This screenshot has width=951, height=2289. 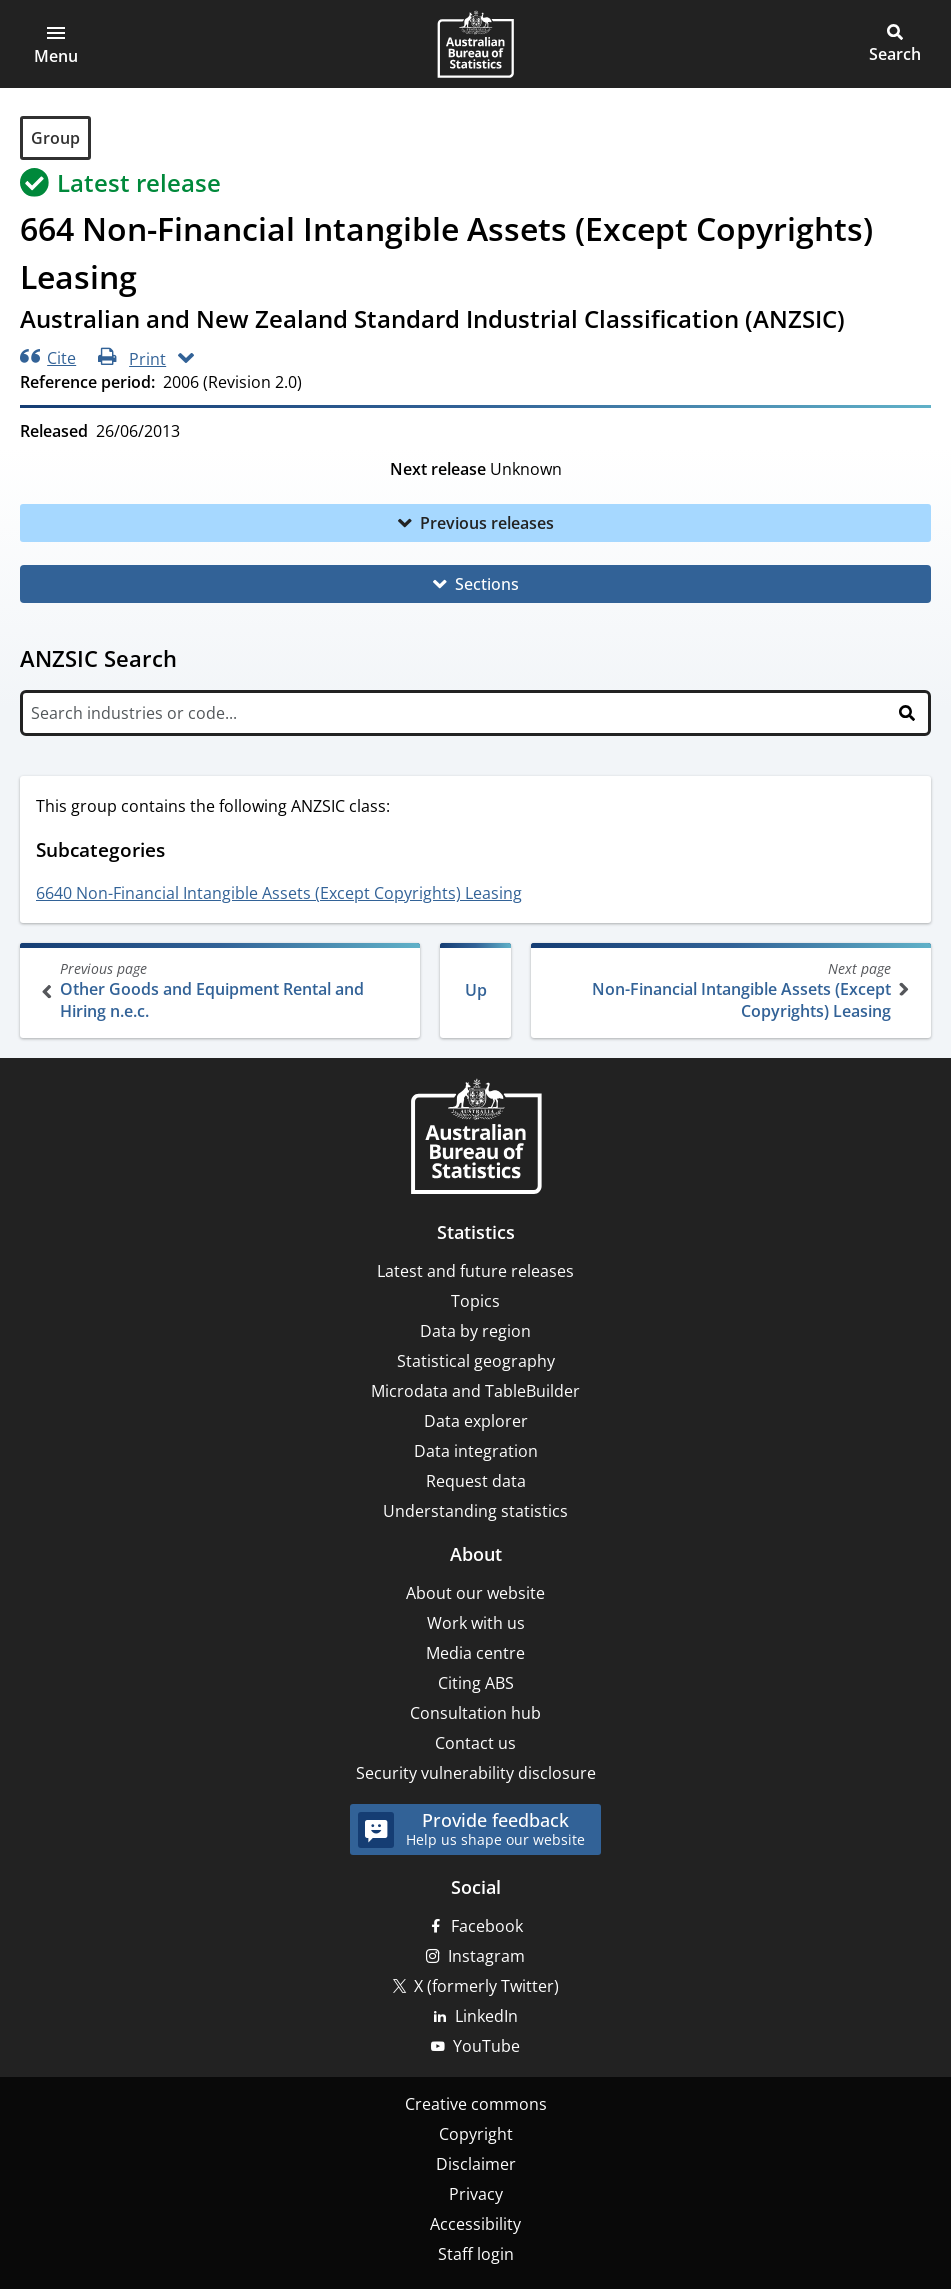 I want to click on Accessibility, so click(x=475, y=2224).